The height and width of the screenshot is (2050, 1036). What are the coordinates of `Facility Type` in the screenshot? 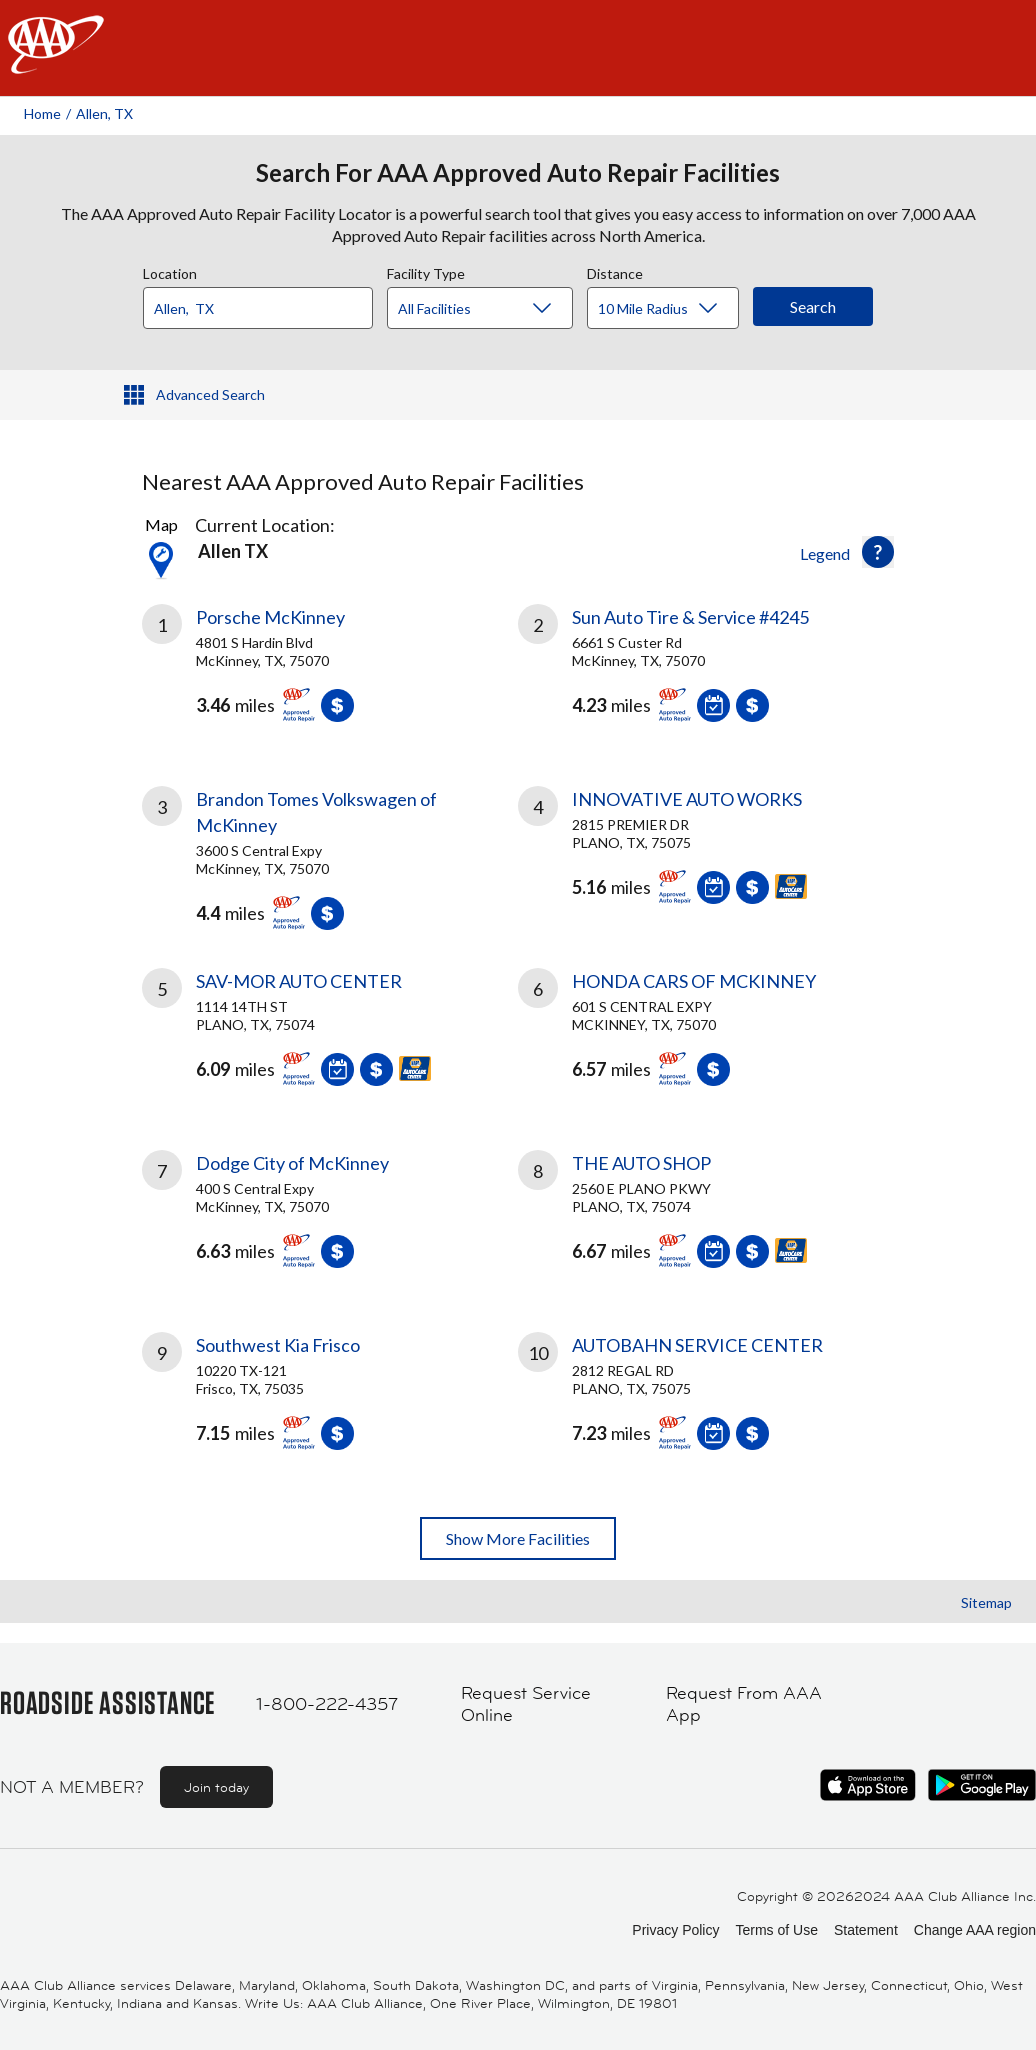 It's located at (426, 271).